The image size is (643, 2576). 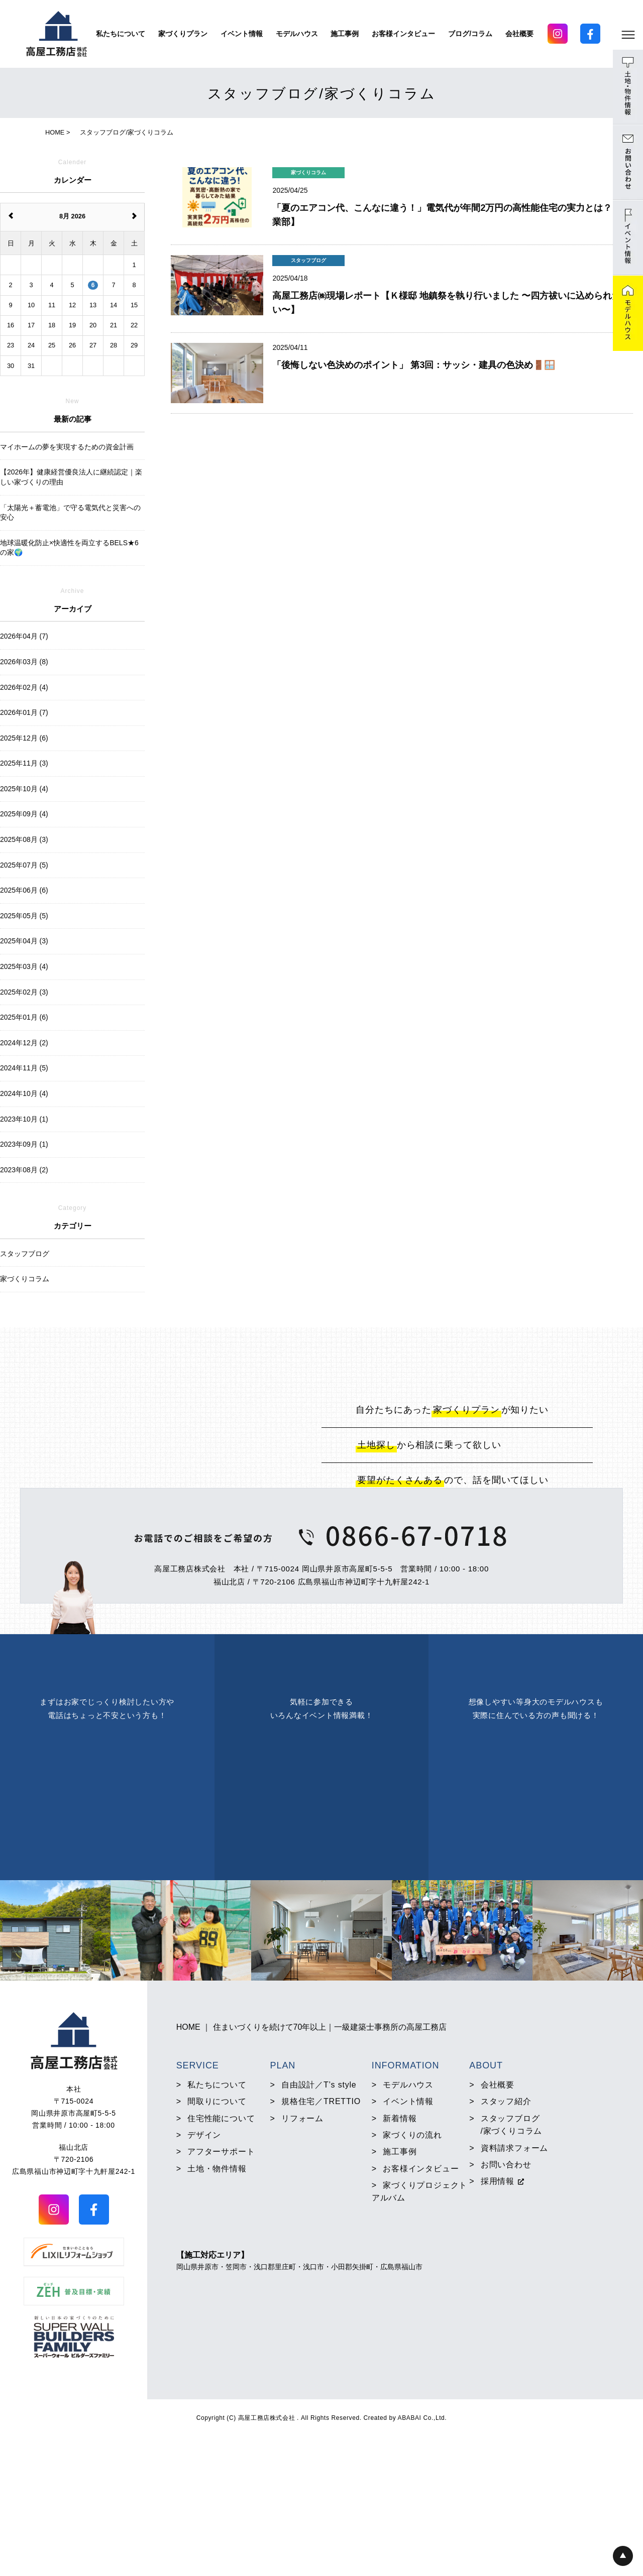 What do you see at coordinates (519, 34) in the screenshot?
I see `会社概要` at bounding box center [519, 34].